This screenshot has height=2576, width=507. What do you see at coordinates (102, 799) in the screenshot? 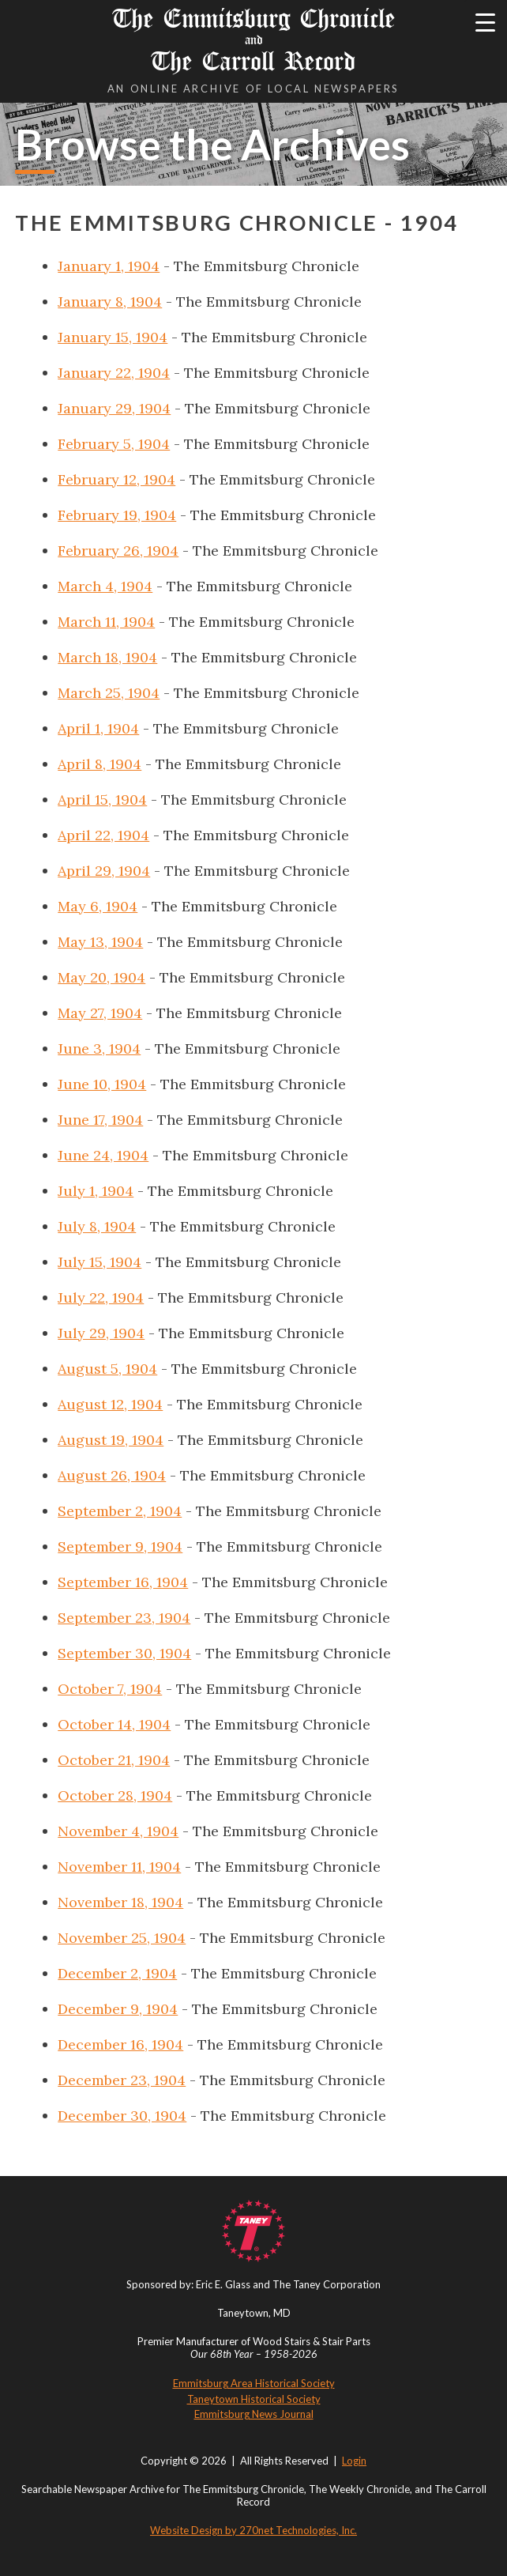
I see `April 15, 1904` at bounding box center [102, 799].